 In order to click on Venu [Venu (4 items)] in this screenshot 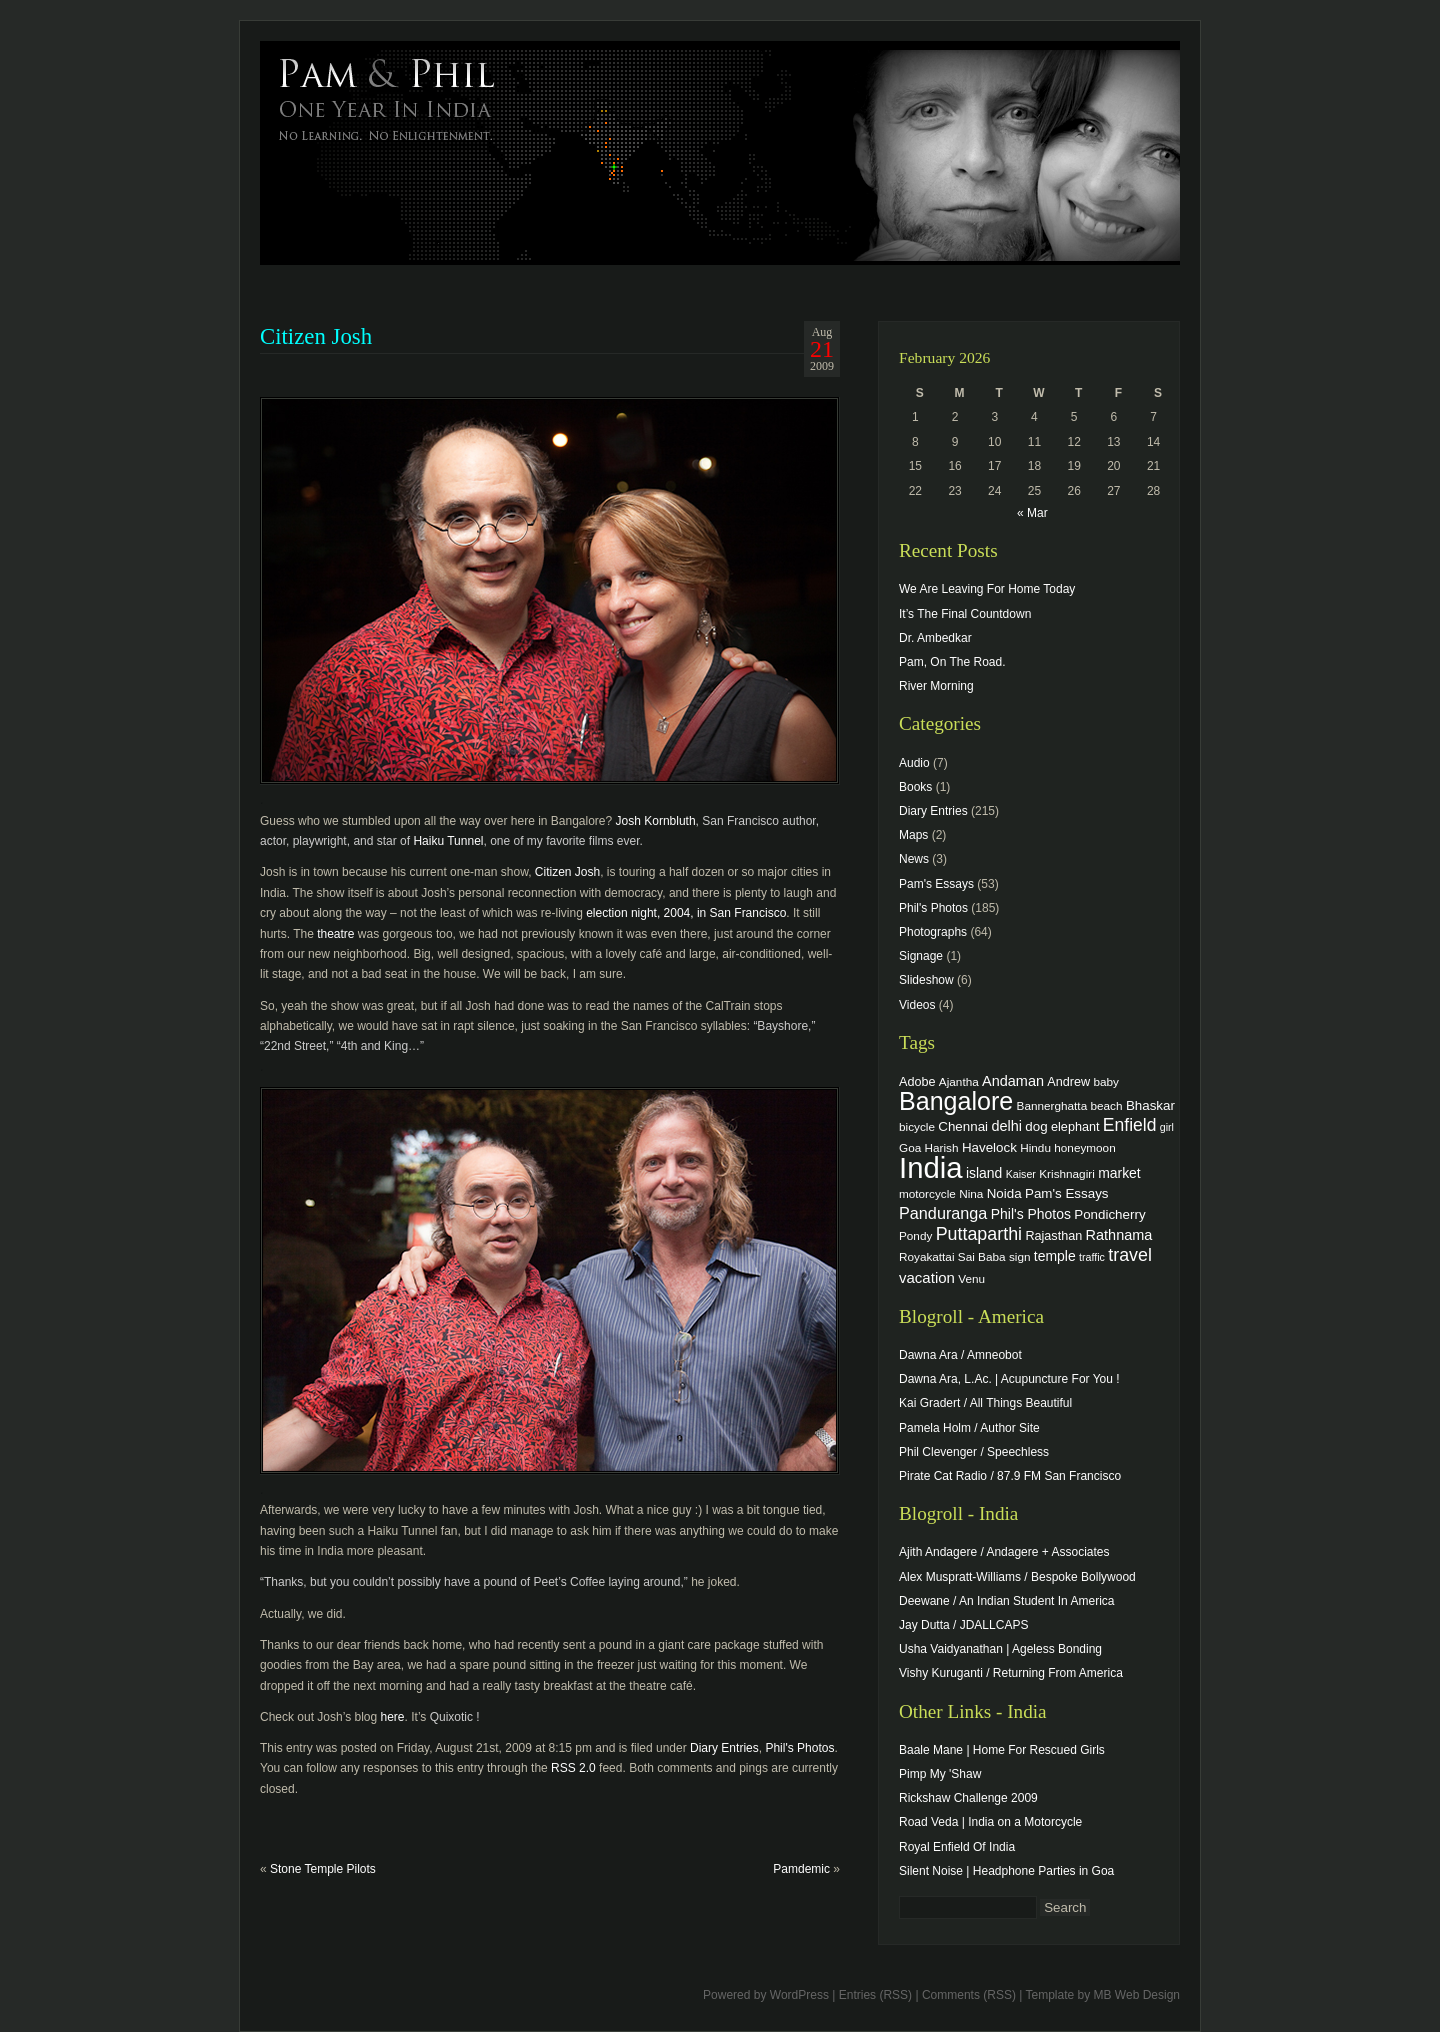, I will do `click(971, 1278)`.